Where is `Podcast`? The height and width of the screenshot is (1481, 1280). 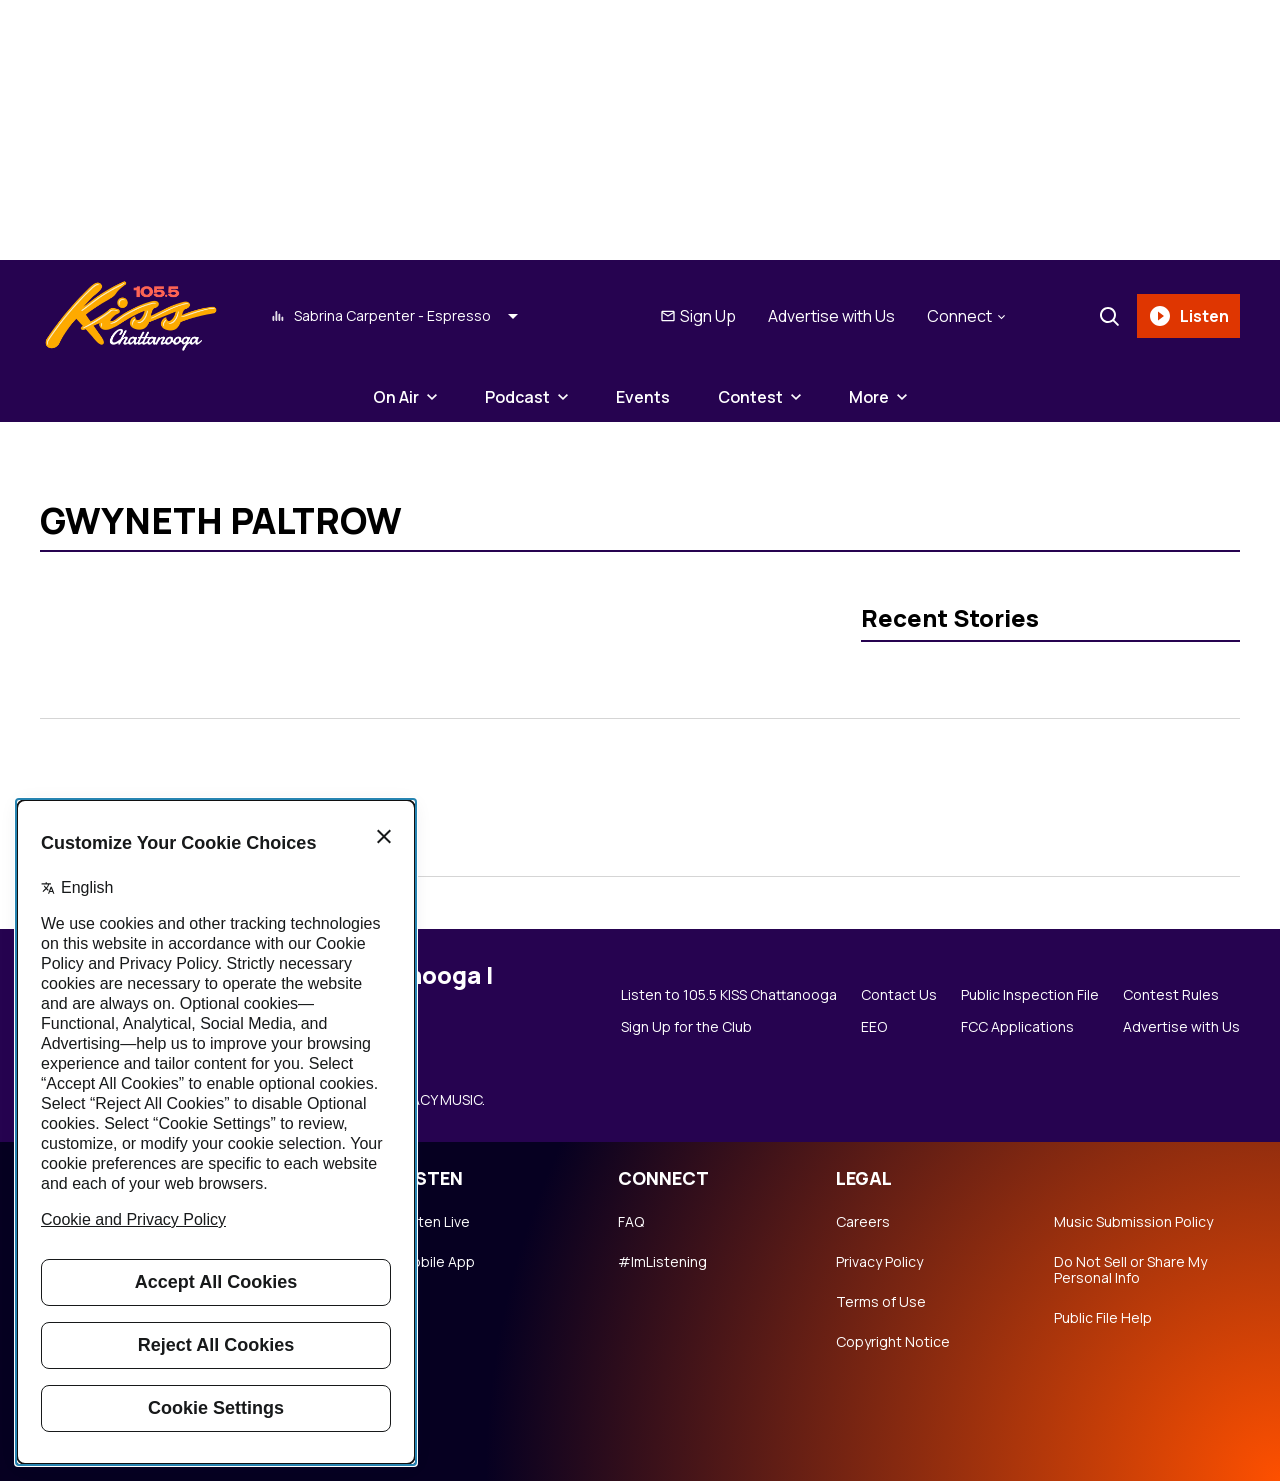
Podcast is located at coordinates (517, 397).